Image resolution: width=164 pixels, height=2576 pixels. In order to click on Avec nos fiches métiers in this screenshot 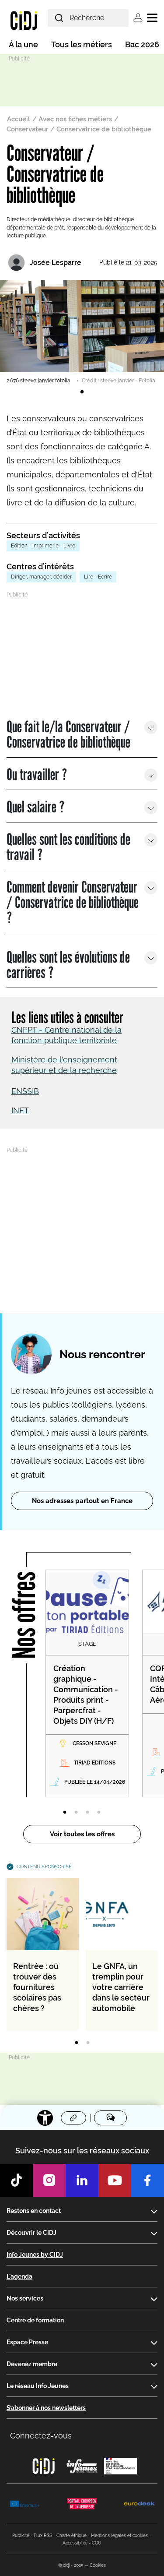, I will do `click(75, 119)`.